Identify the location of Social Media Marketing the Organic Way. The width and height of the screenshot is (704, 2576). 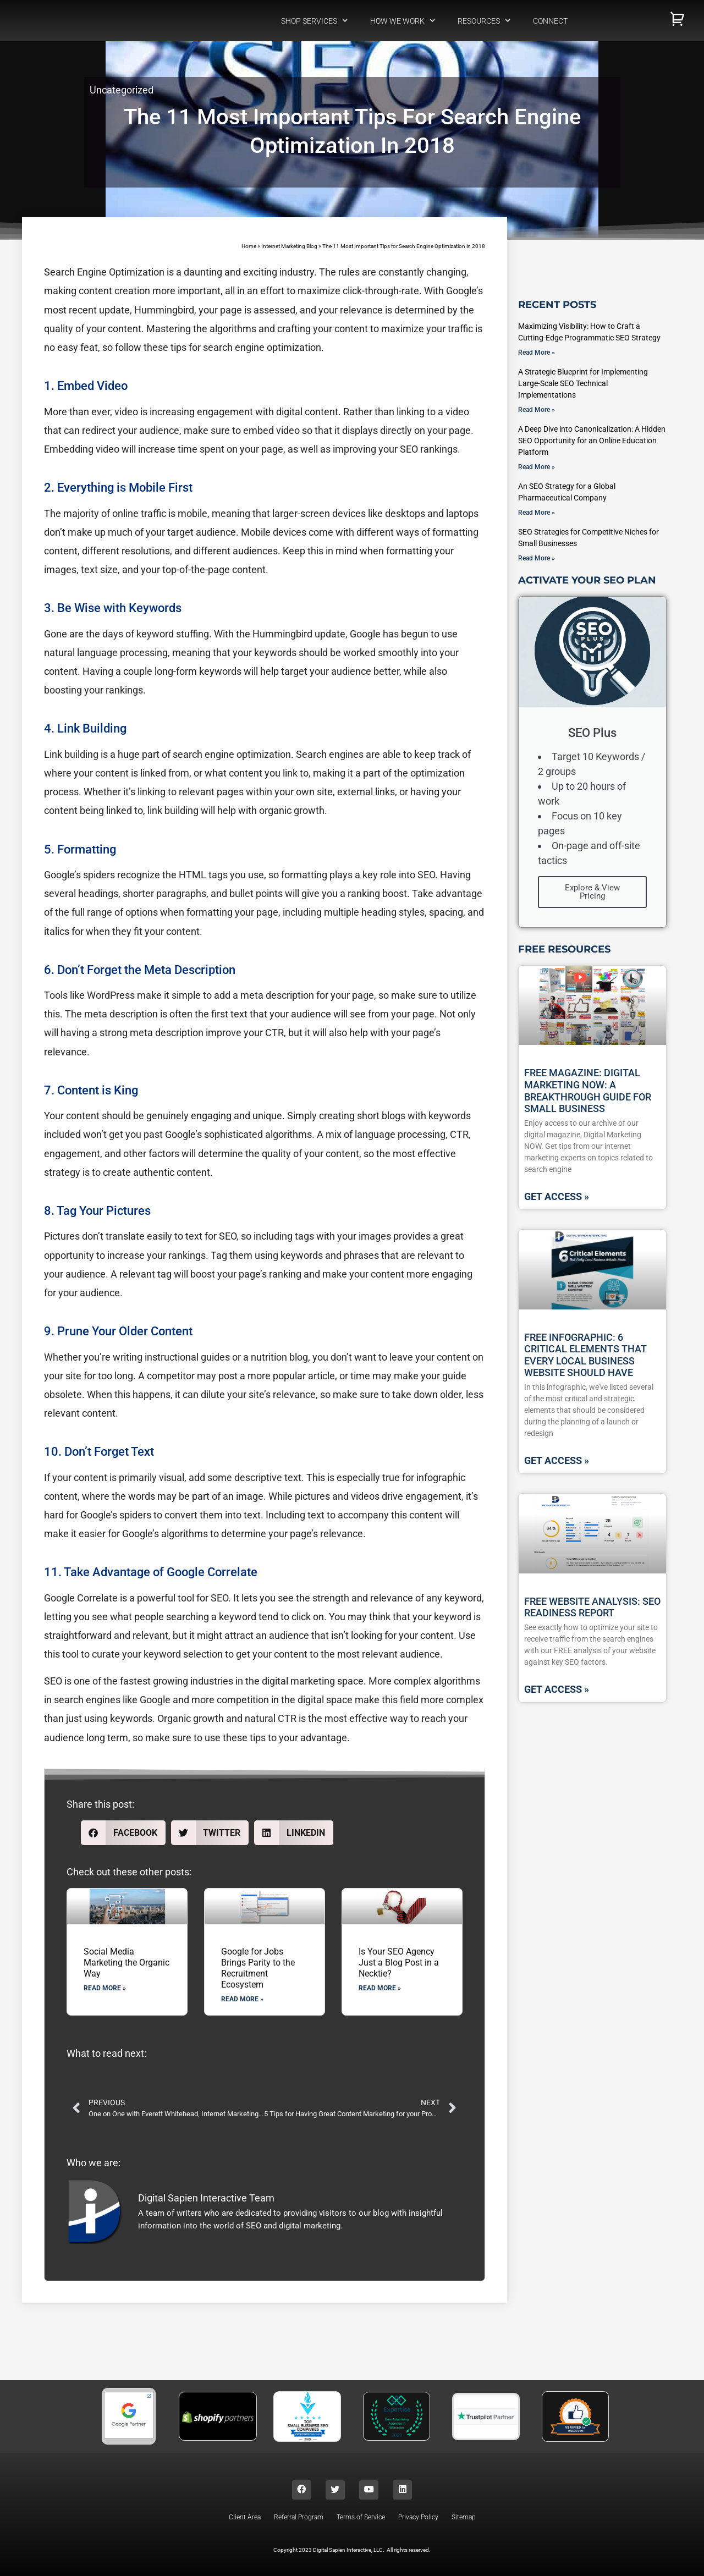
(126, 1963).